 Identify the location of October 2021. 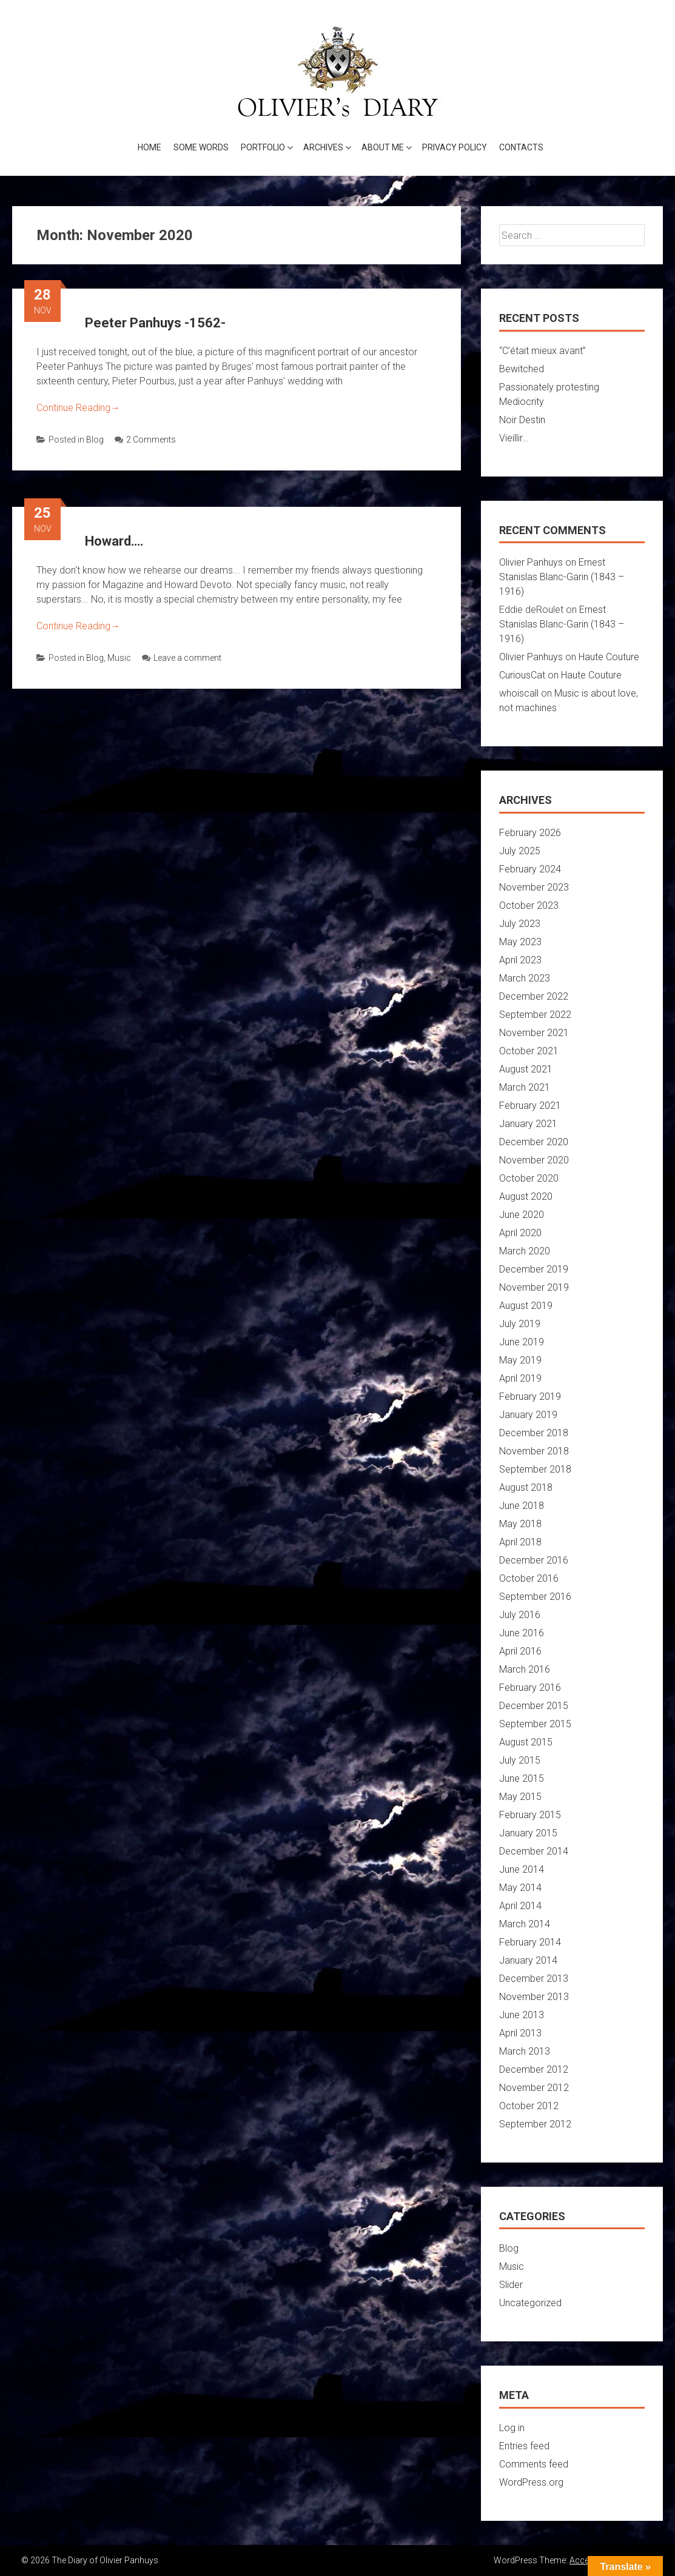
(529, 1051).